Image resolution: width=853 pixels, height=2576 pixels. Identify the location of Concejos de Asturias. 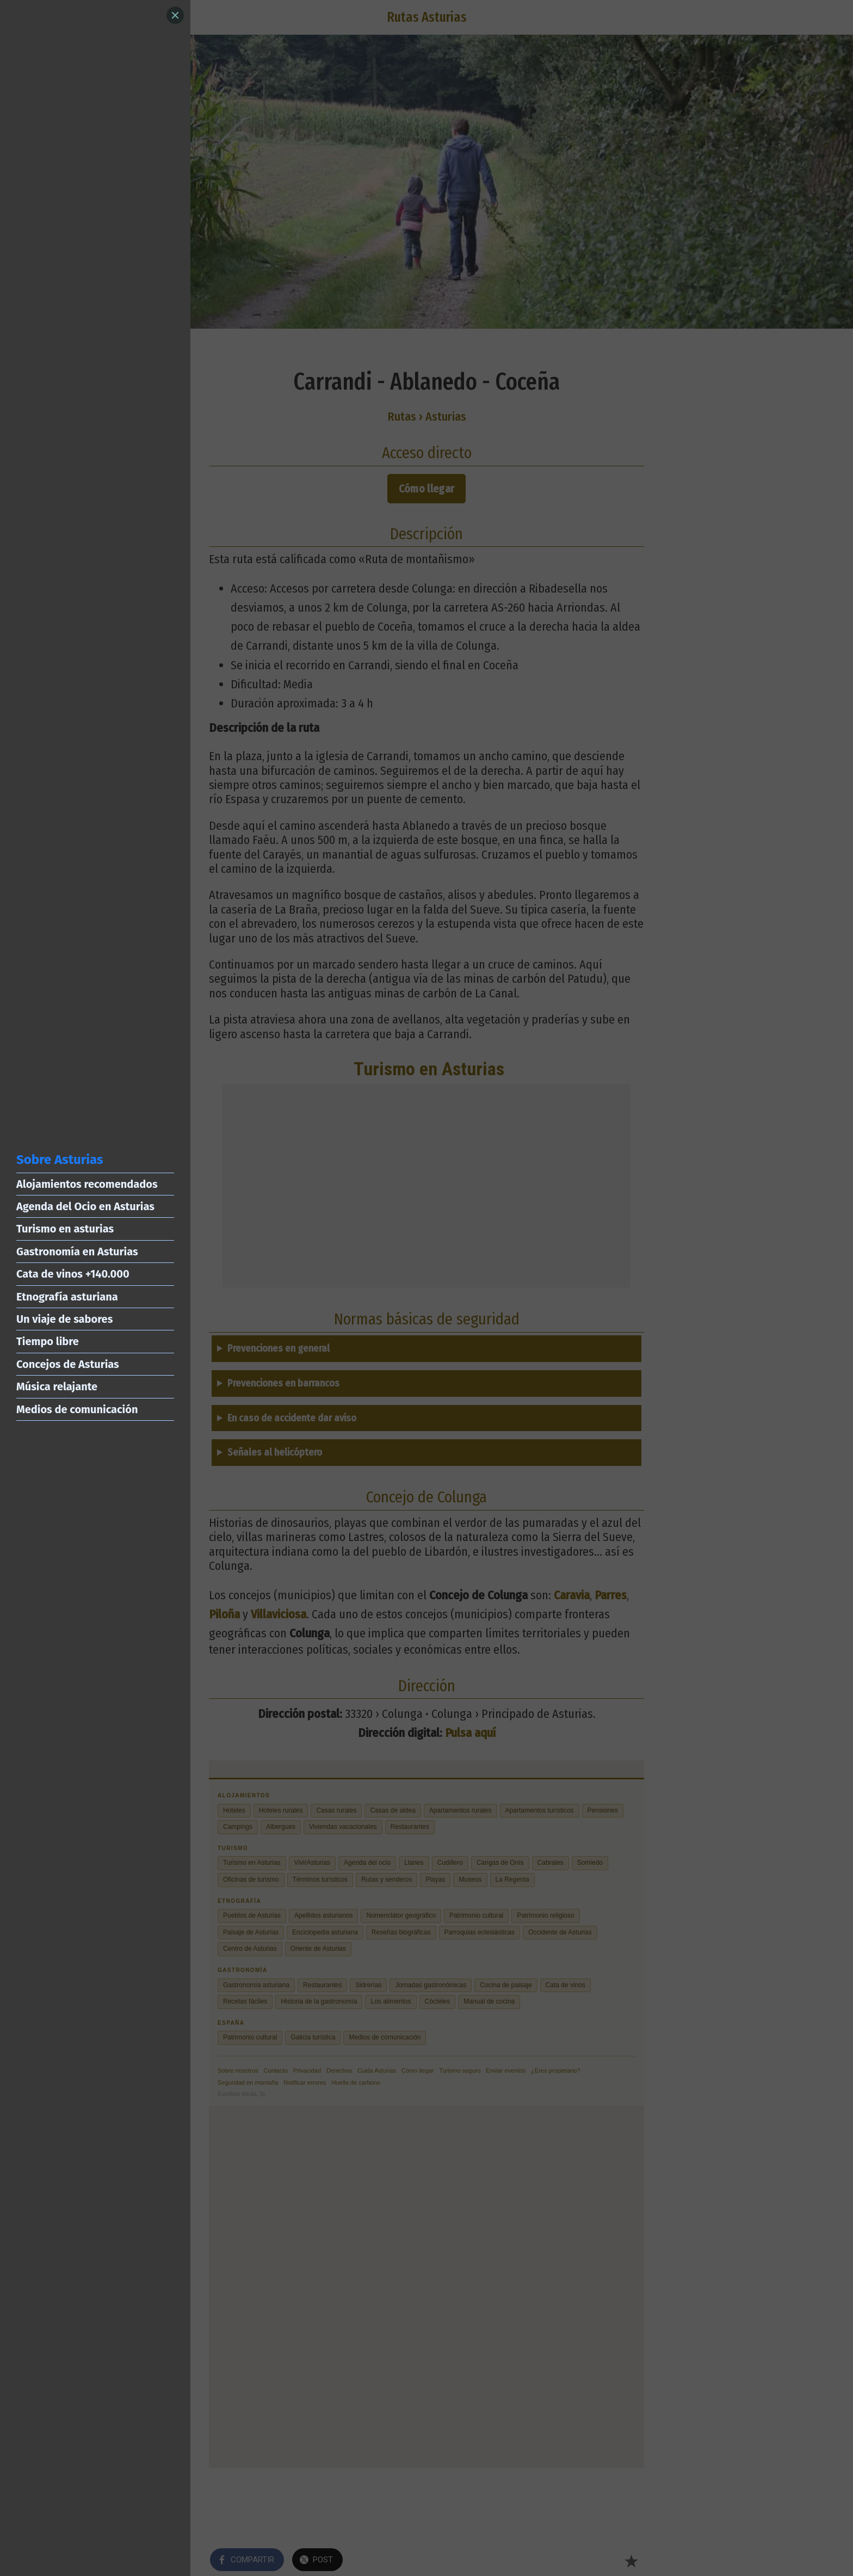
(67, 1364).